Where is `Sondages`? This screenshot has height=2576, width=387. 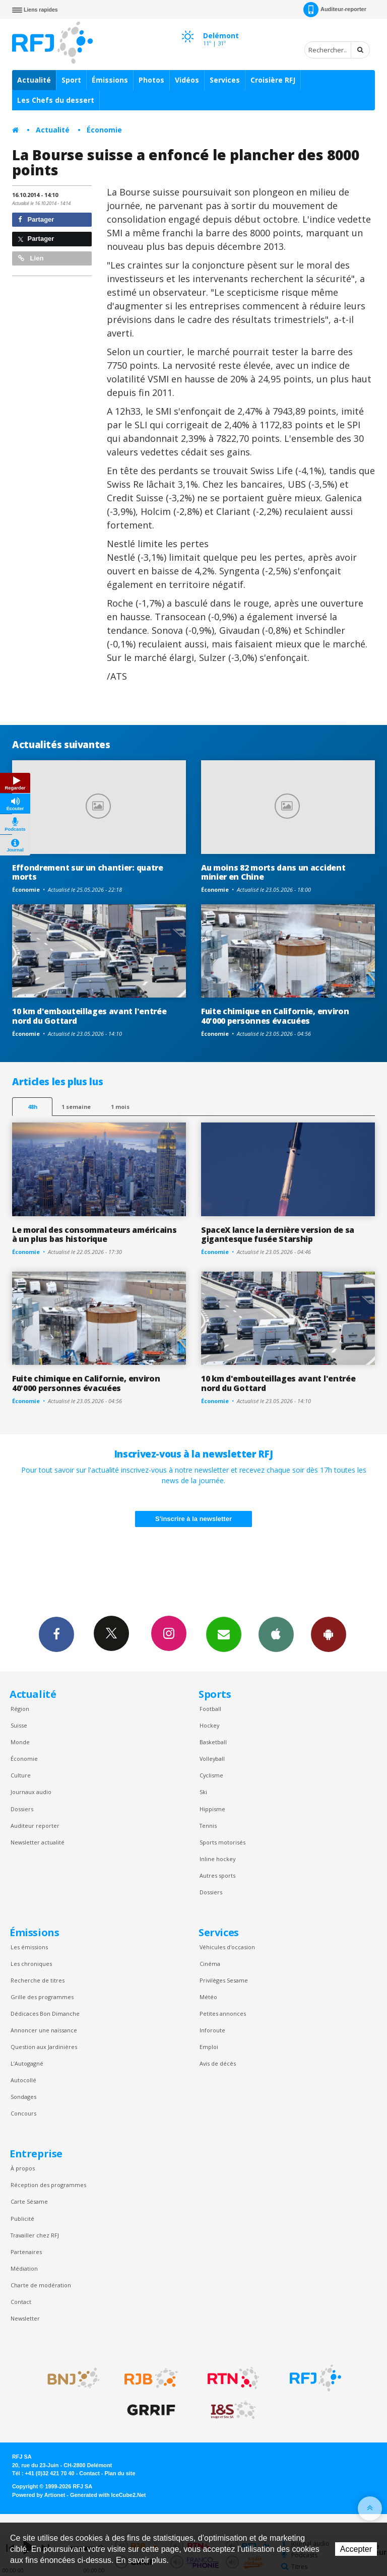
Sondages is located at coordinates (23, 2096).